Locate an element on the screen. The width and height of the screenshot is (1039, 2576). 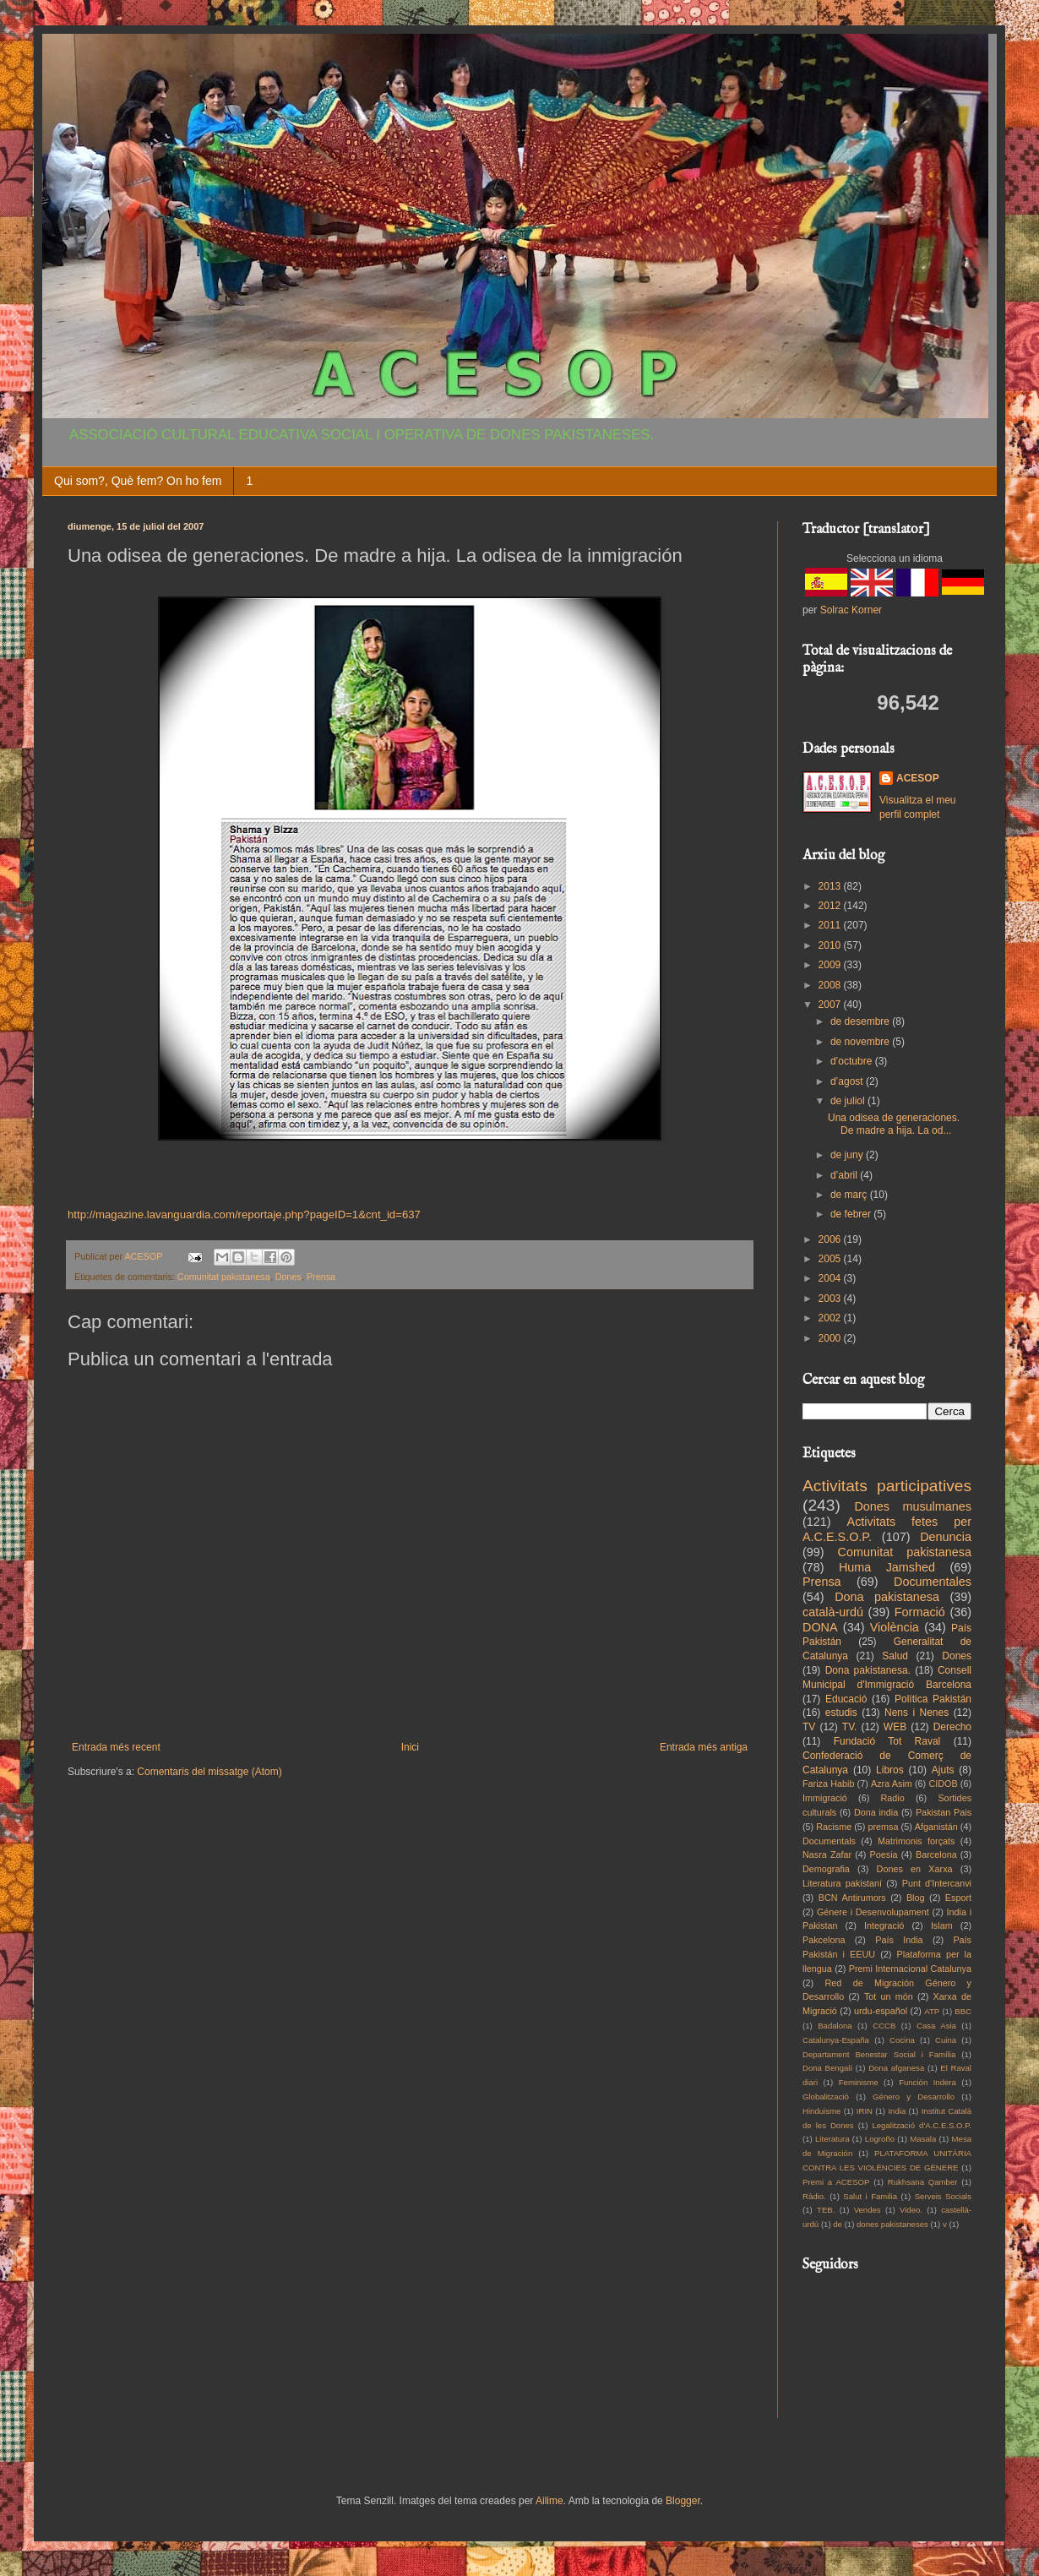
Catalunya-España is located at coordinates (835, 2040).